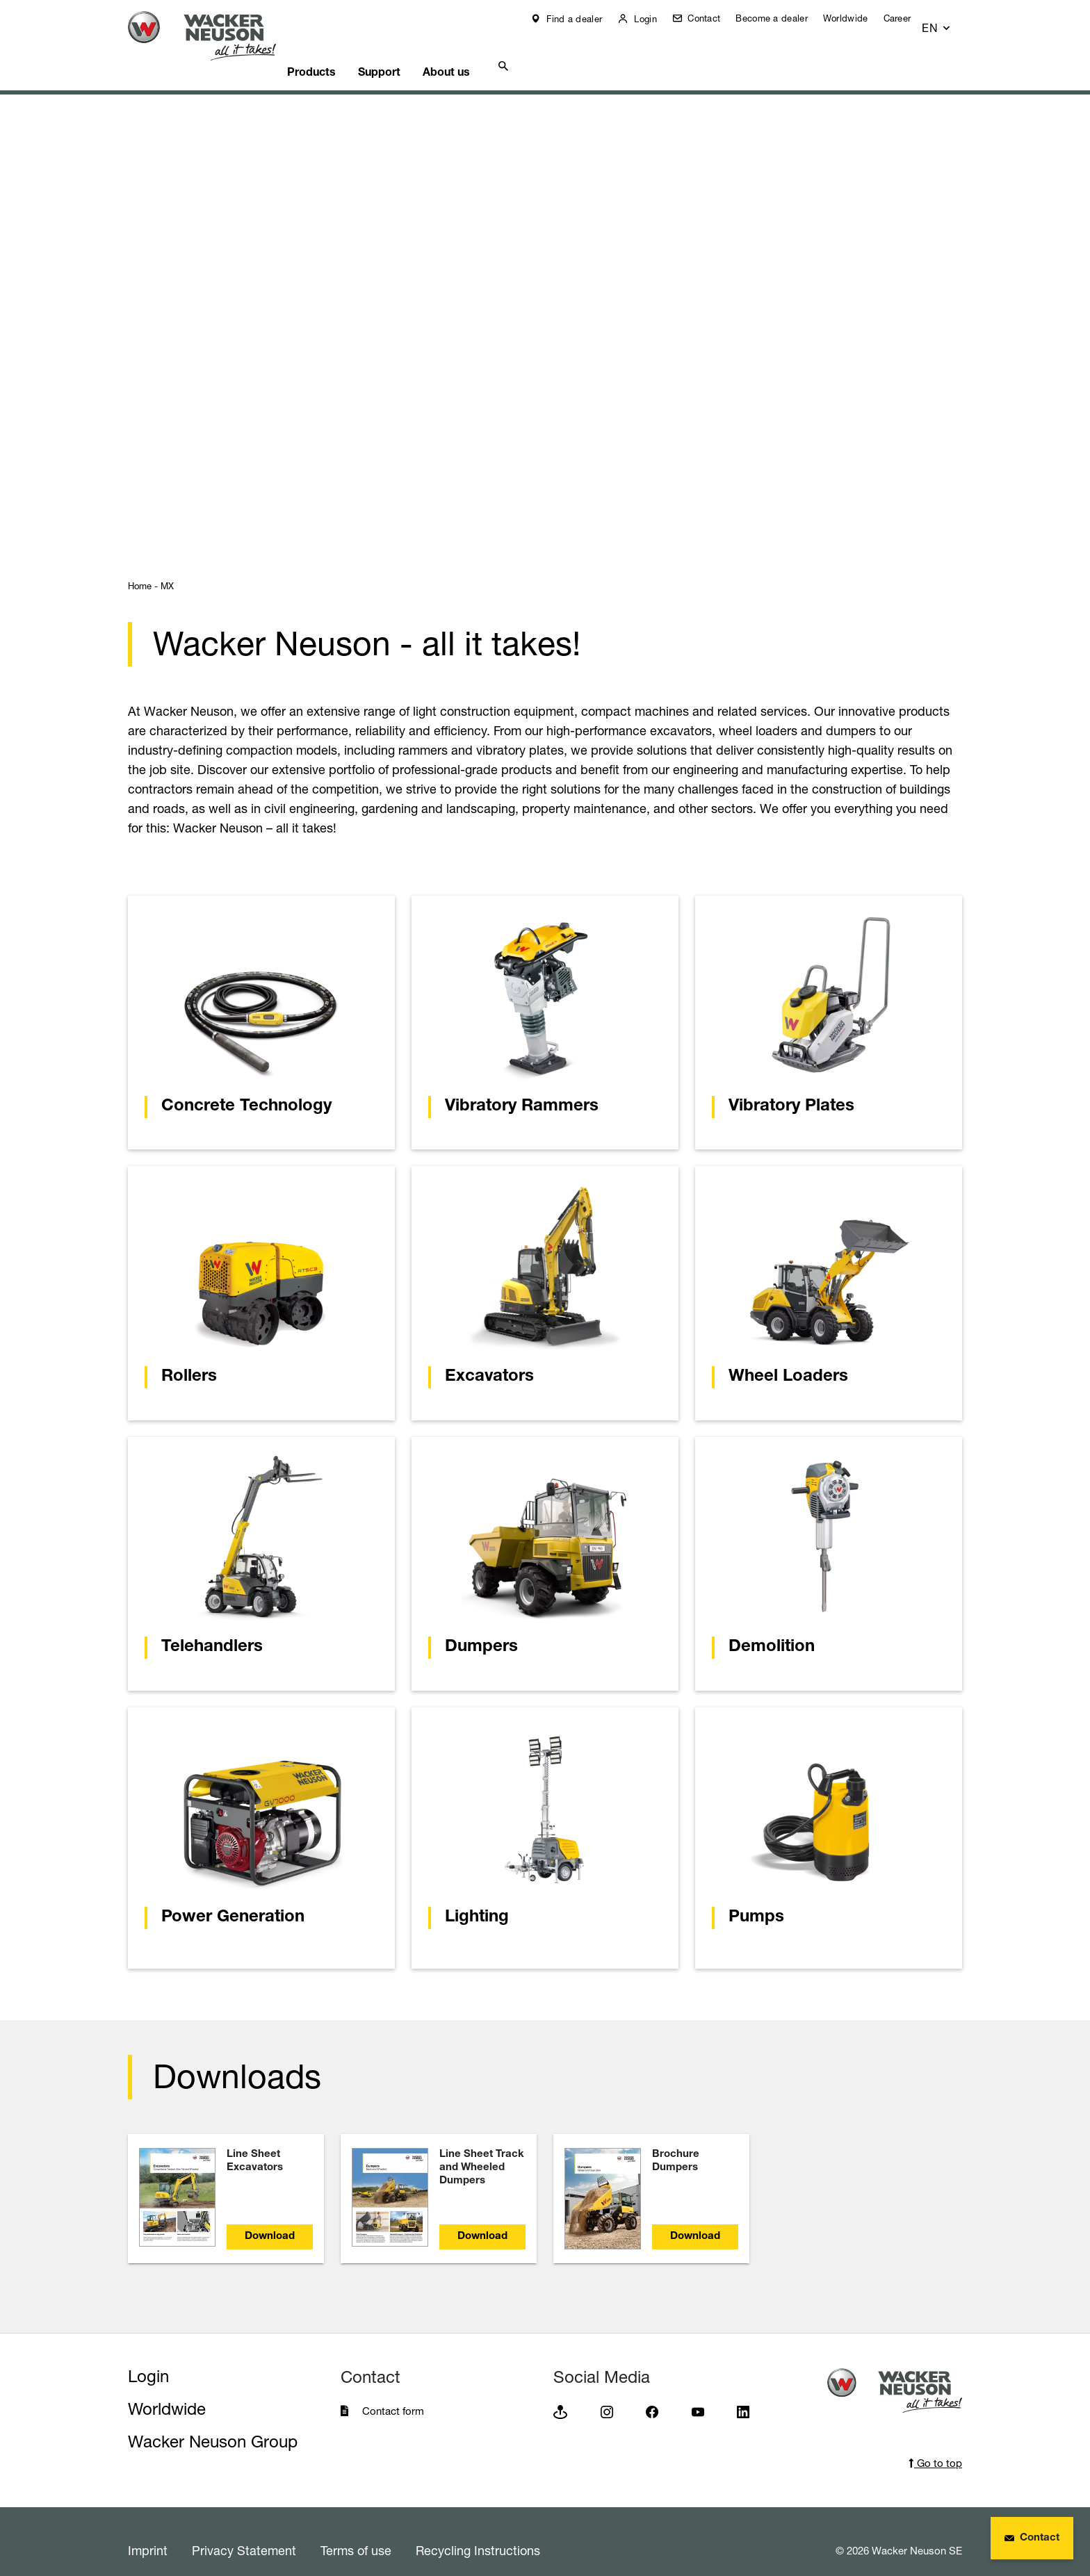 The image size is (1090, 2576). Describe the element at coordinates (478, 2533) in the screenshot. I see `Recycling Instructions` at that location.